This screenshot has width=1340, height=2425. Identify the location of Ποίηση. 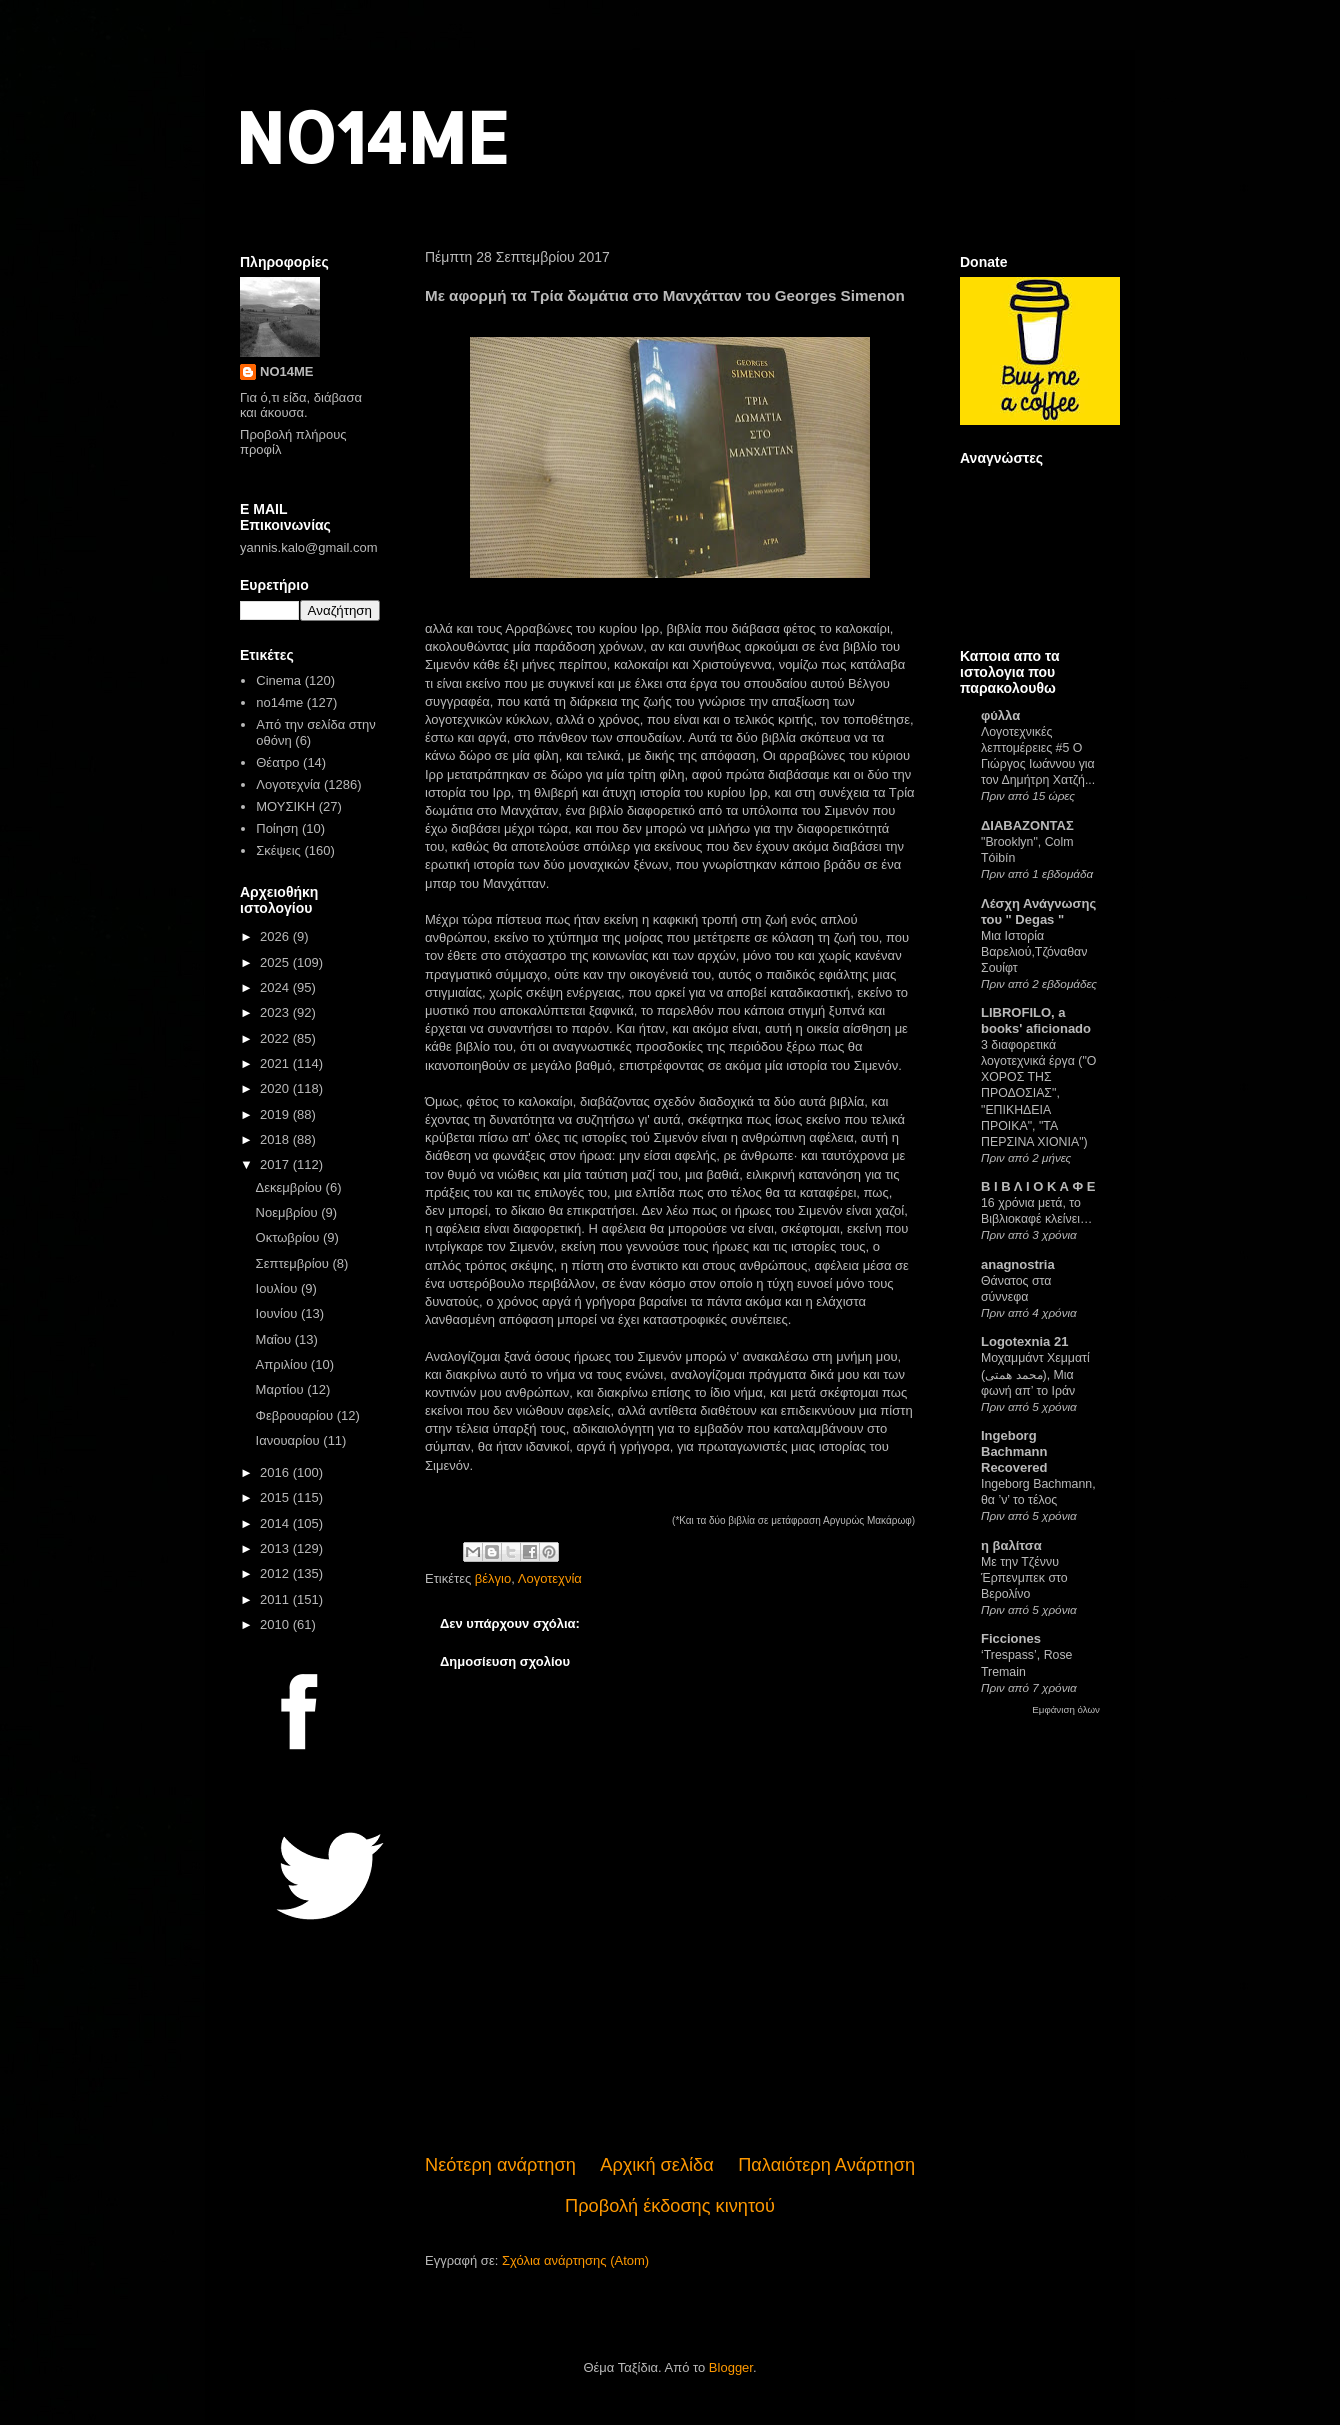
(277, 828).